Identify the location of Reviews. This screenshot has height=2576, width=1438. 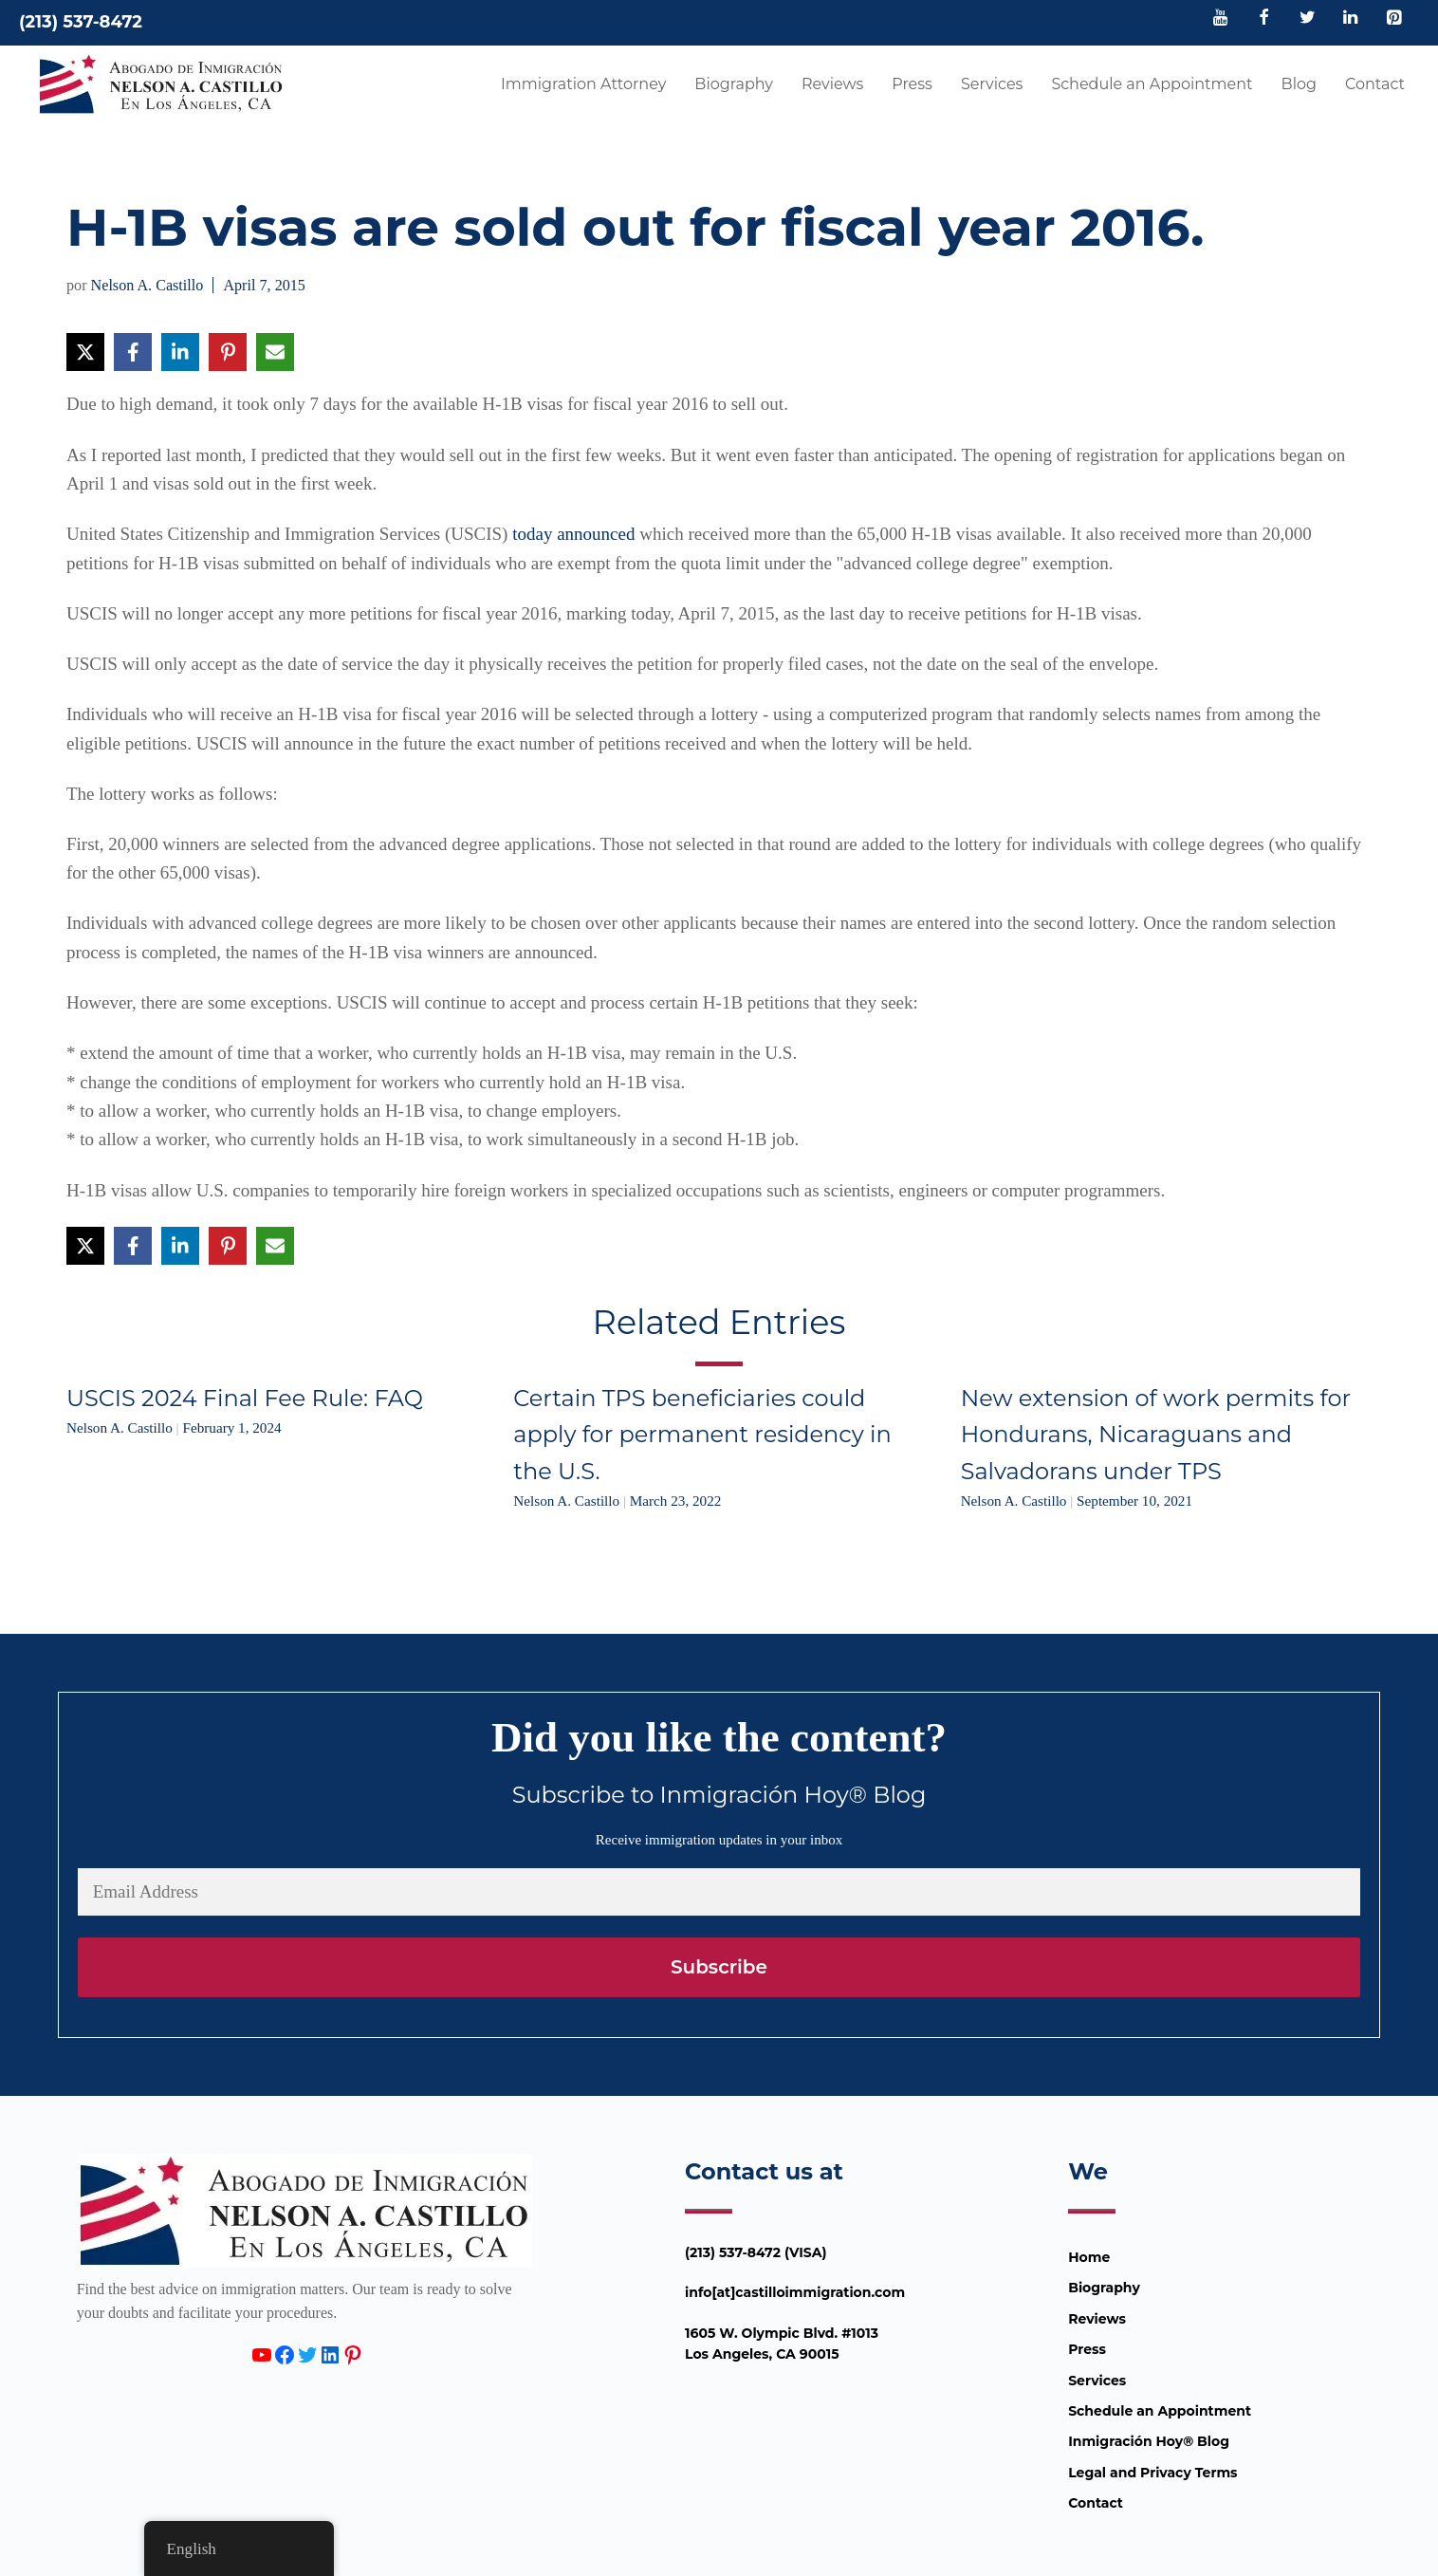
(832, 84).